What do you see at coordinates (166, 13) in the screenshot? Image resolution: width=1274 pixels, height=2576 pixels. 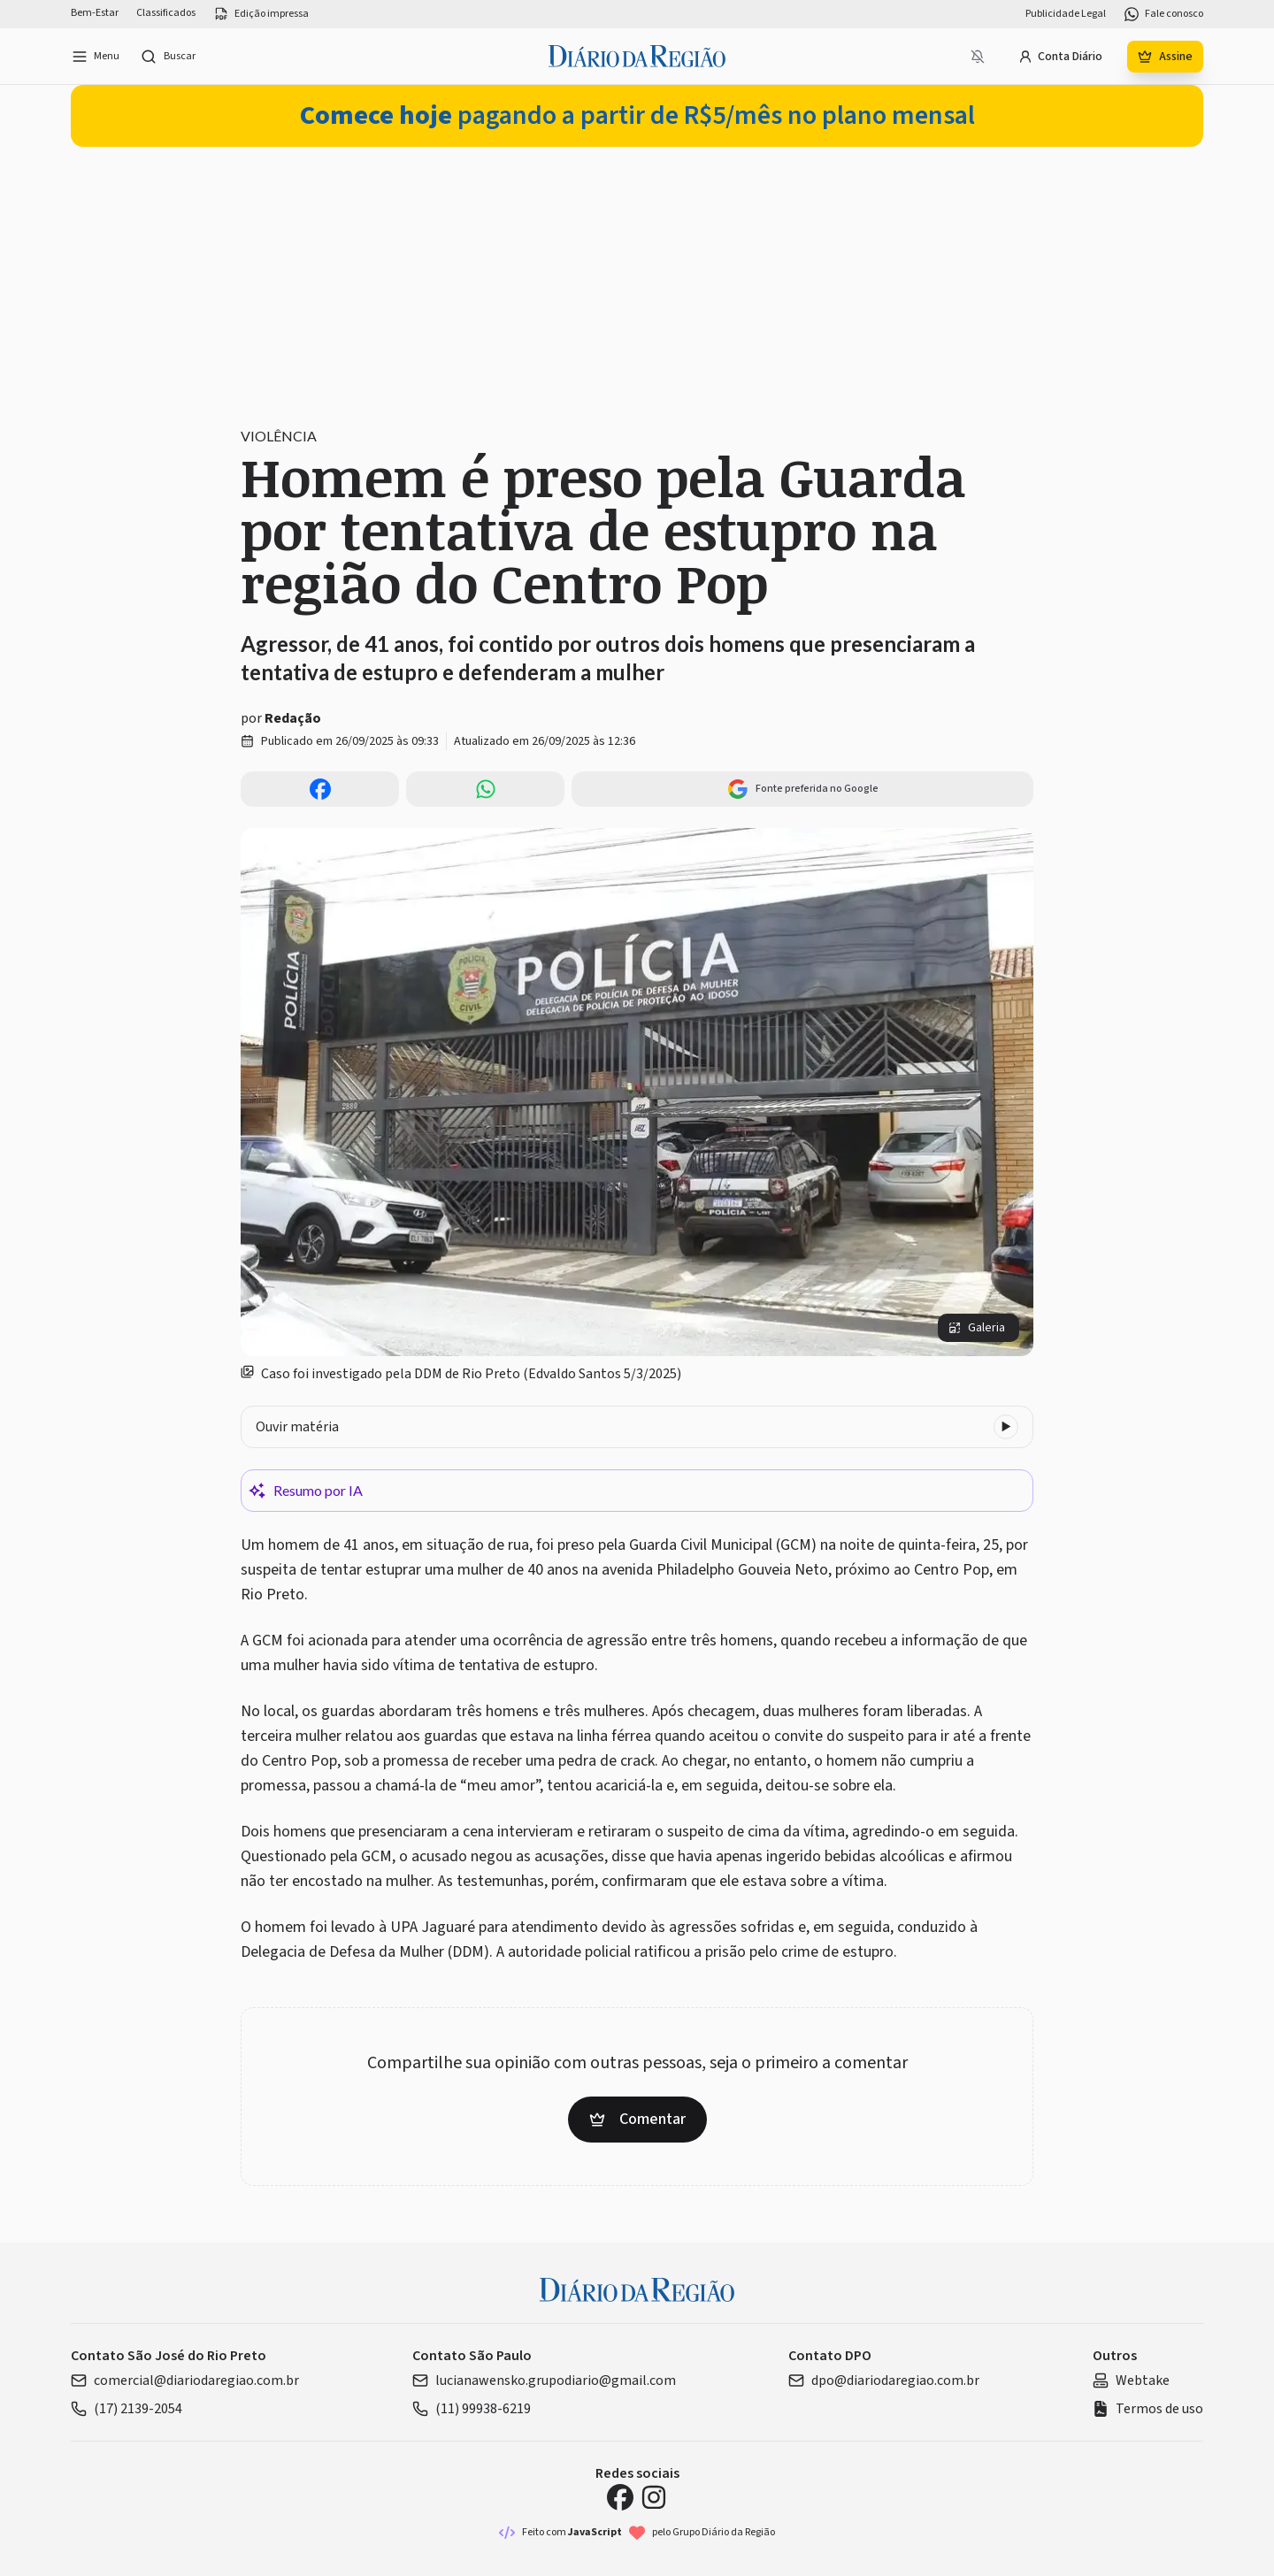 I see `Classificados` at bounding box center [166, 13].